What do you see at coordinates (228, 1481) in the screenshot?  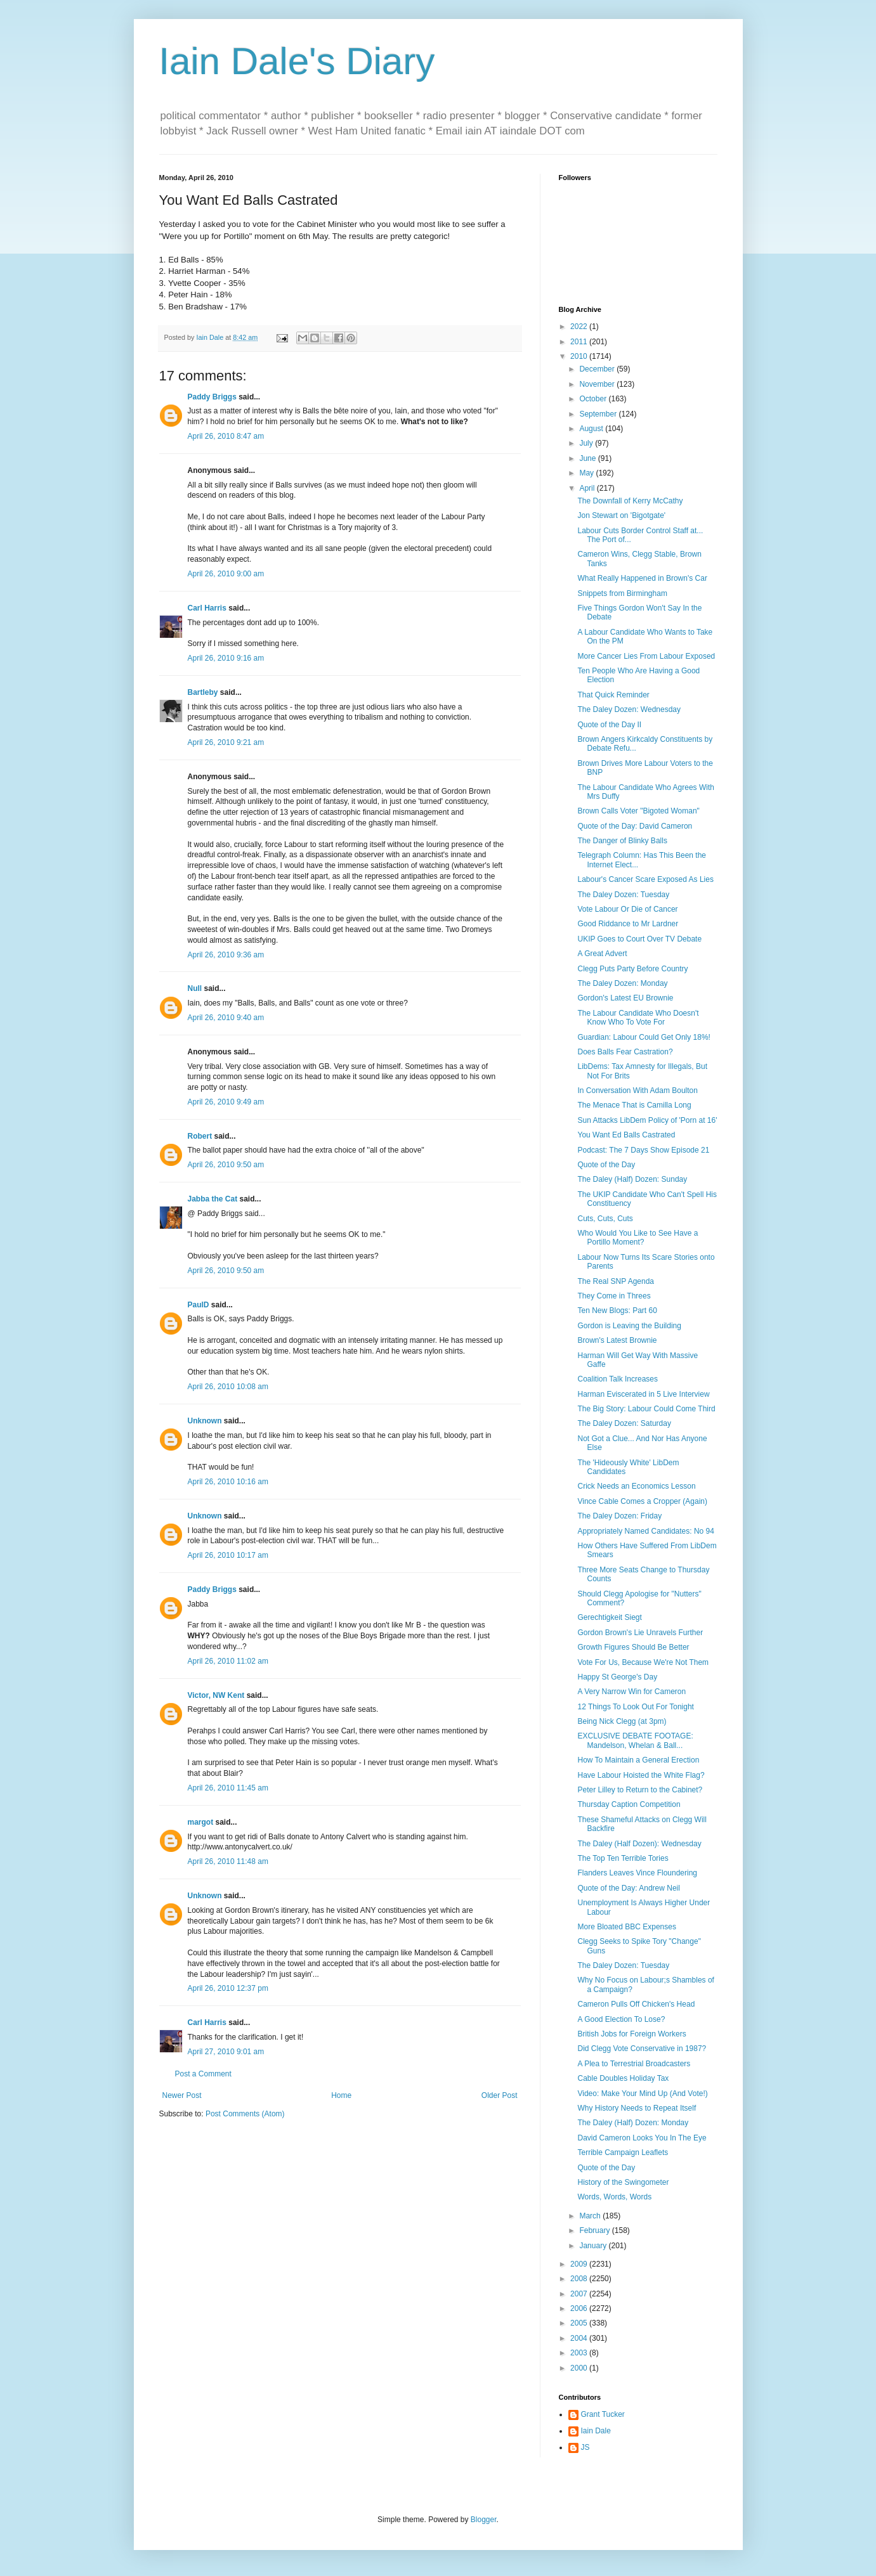 I see `April 26, 2010 10:16 am` at bounding box center [228, 1481].